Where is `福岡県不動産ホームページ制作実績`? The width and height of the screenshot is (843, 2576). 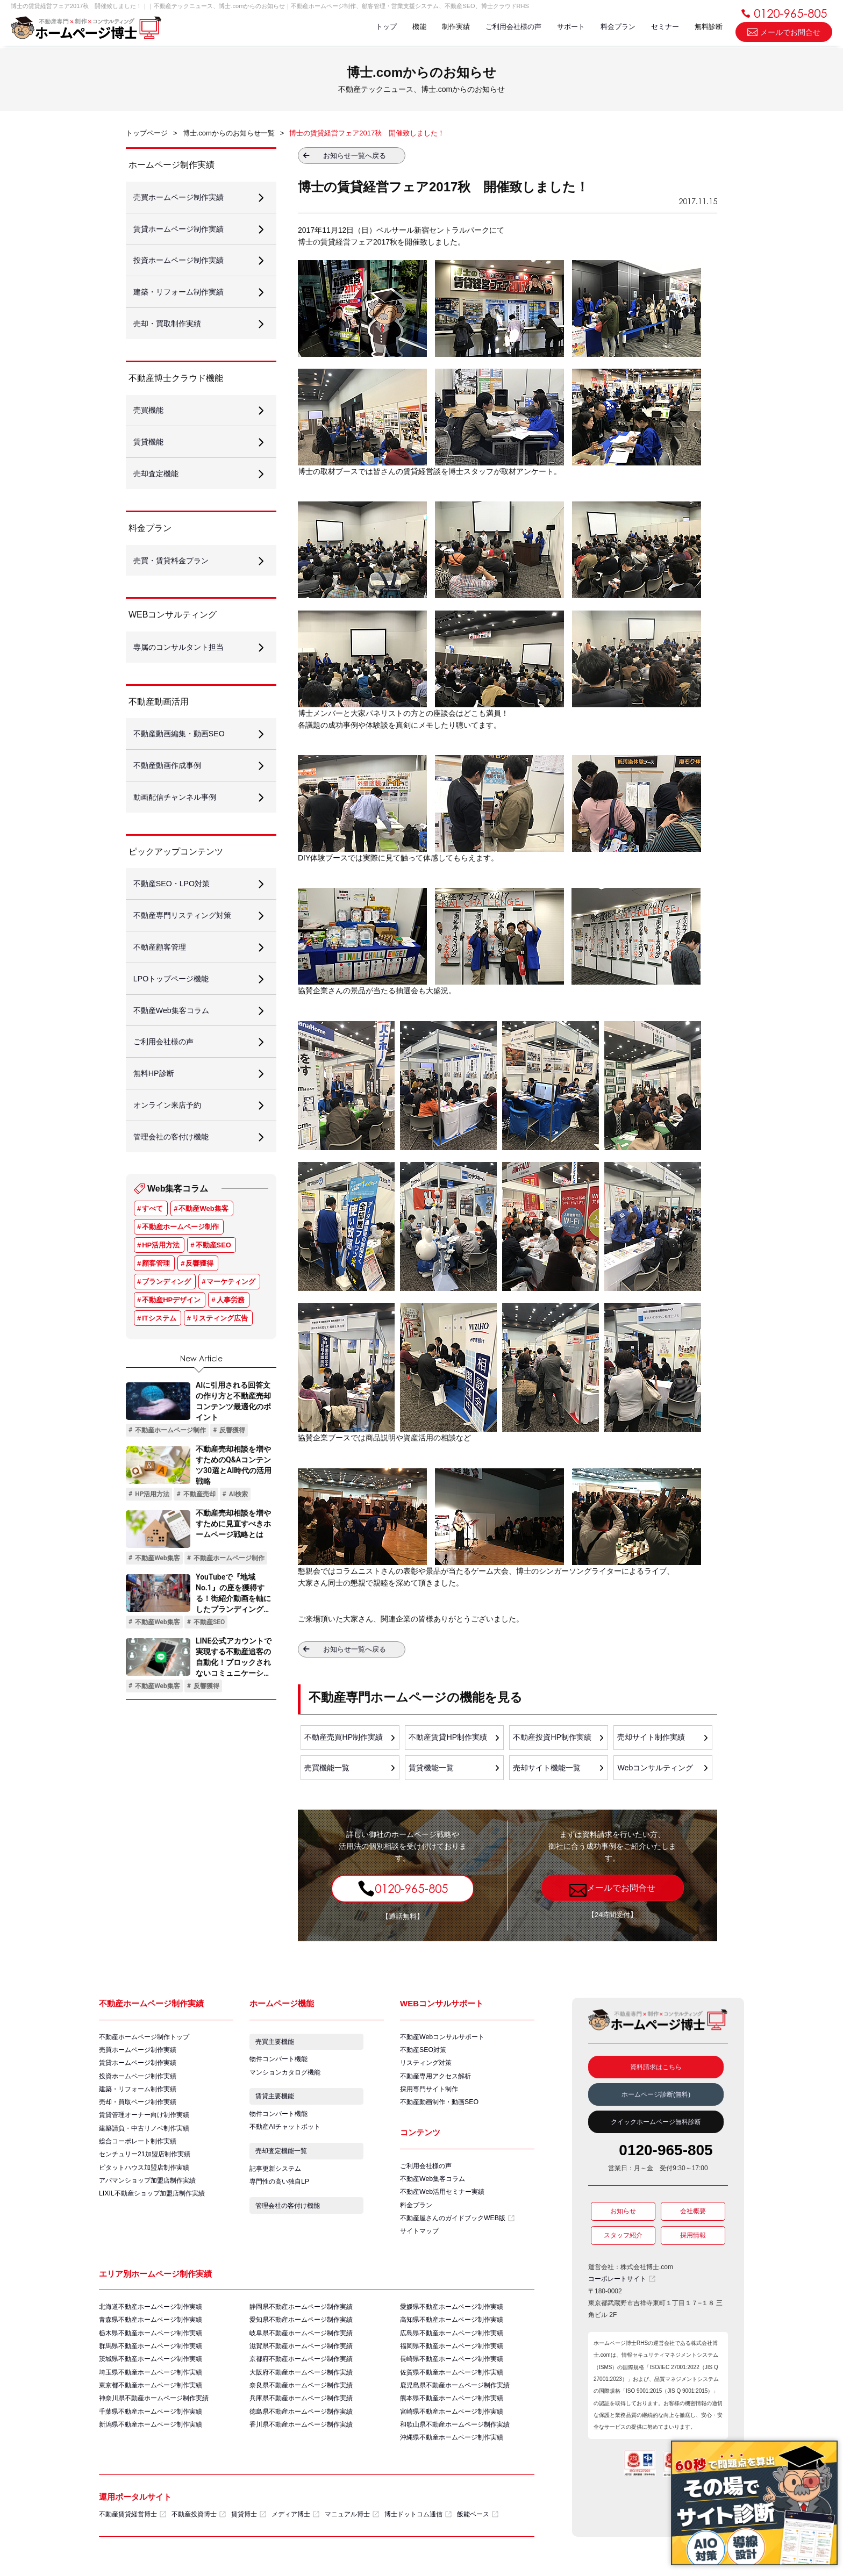
福岡県不動産ホームページ制作実績 is located at coordinates (451, 2353).